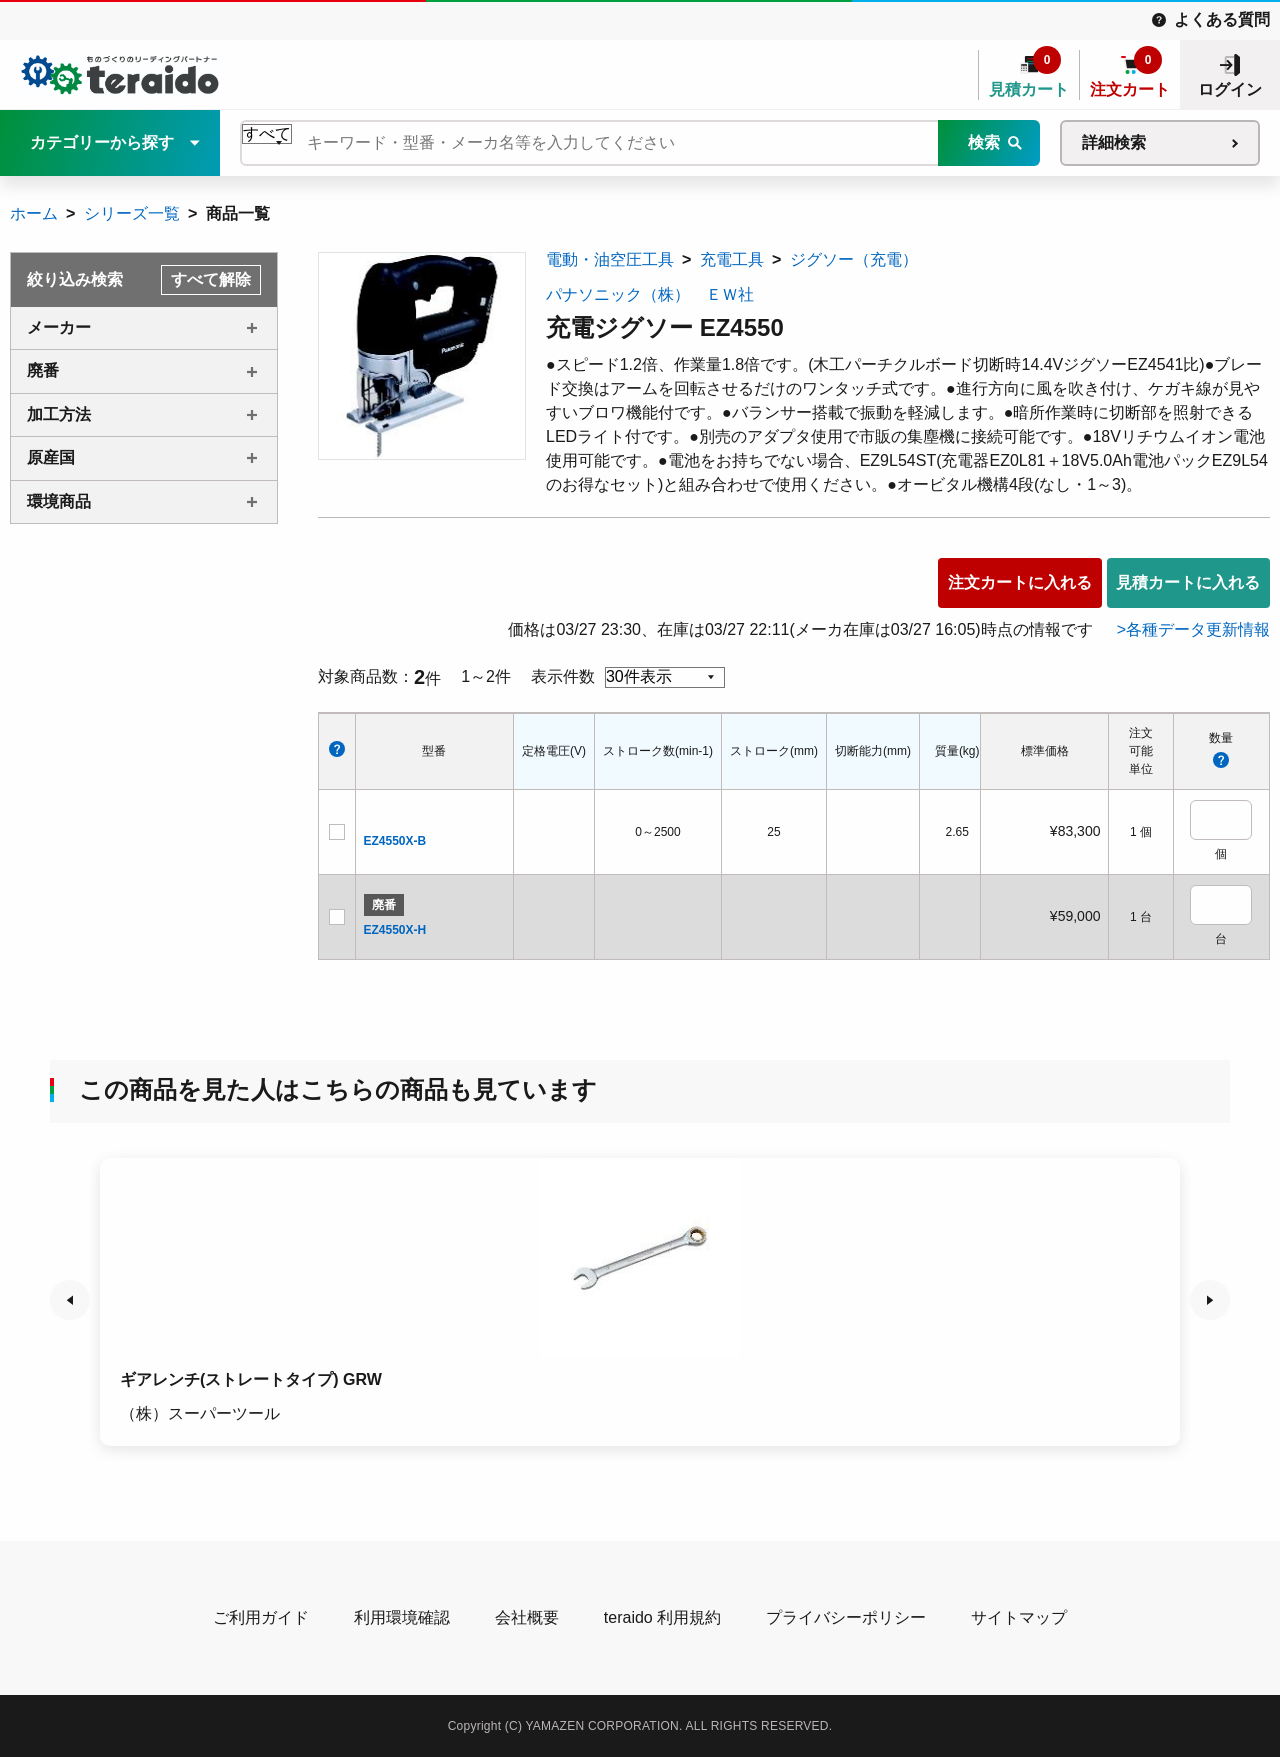  What do you see at coordinates (102, 142) in the screenshot?
I see `カテゴリーから探す` at bounding box center [102, 142].